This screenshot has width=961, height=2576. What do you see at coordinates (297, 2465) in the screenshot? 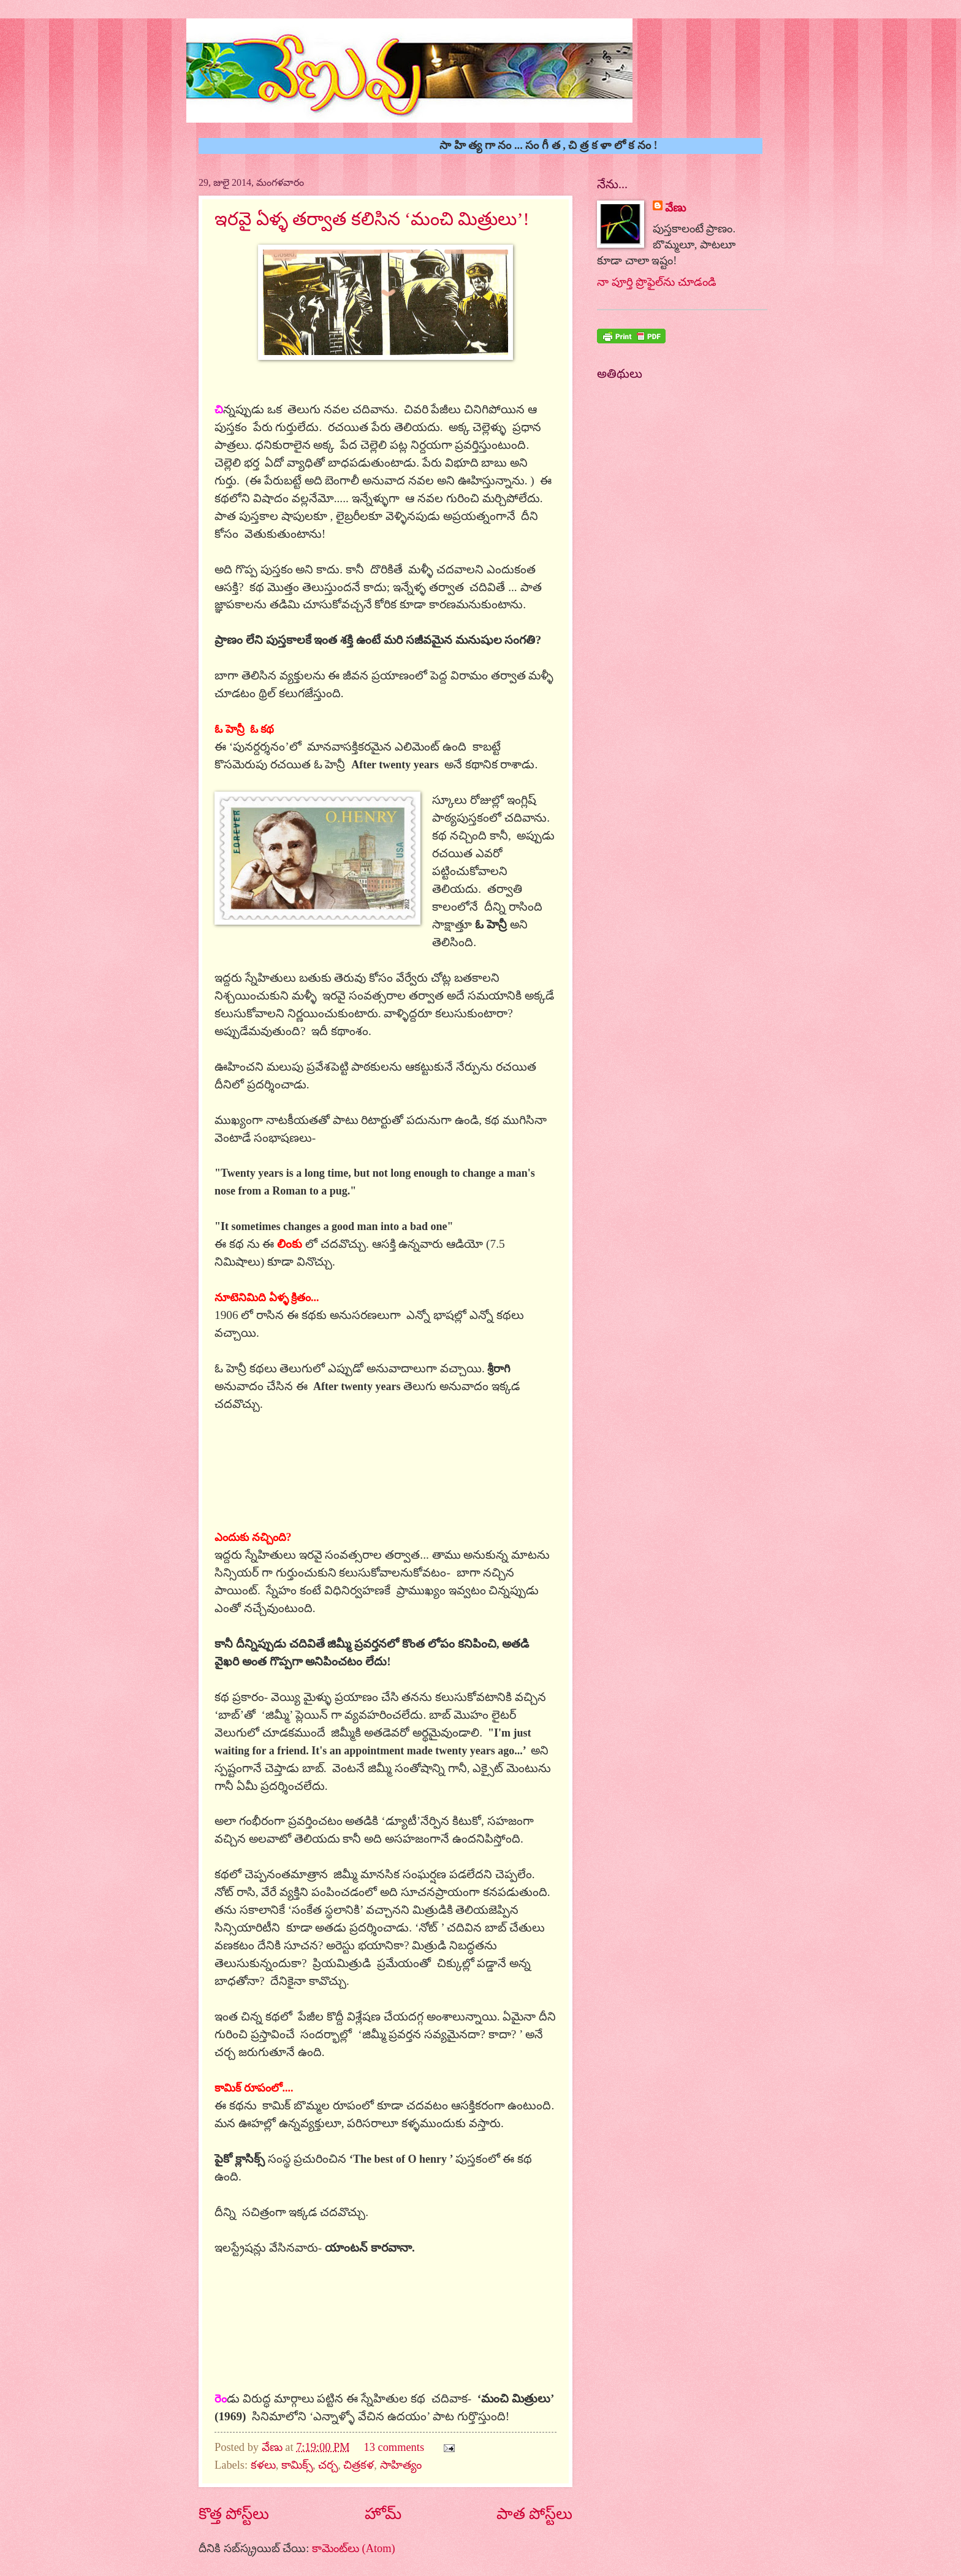
I see `కామిక్స్` at bounding box center [297, 2465].